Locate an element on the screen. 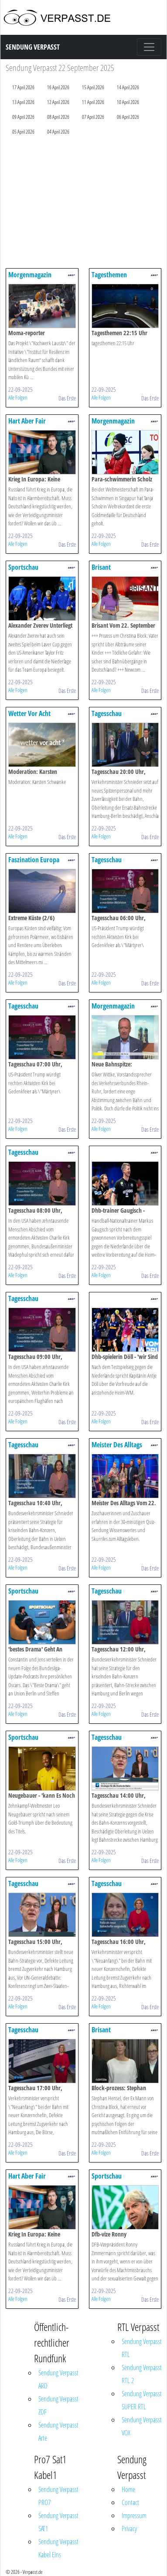 This screenshot has width=167, height=2576. Sendung Verpasst PRO7 is located at coordinates (58, 2496).